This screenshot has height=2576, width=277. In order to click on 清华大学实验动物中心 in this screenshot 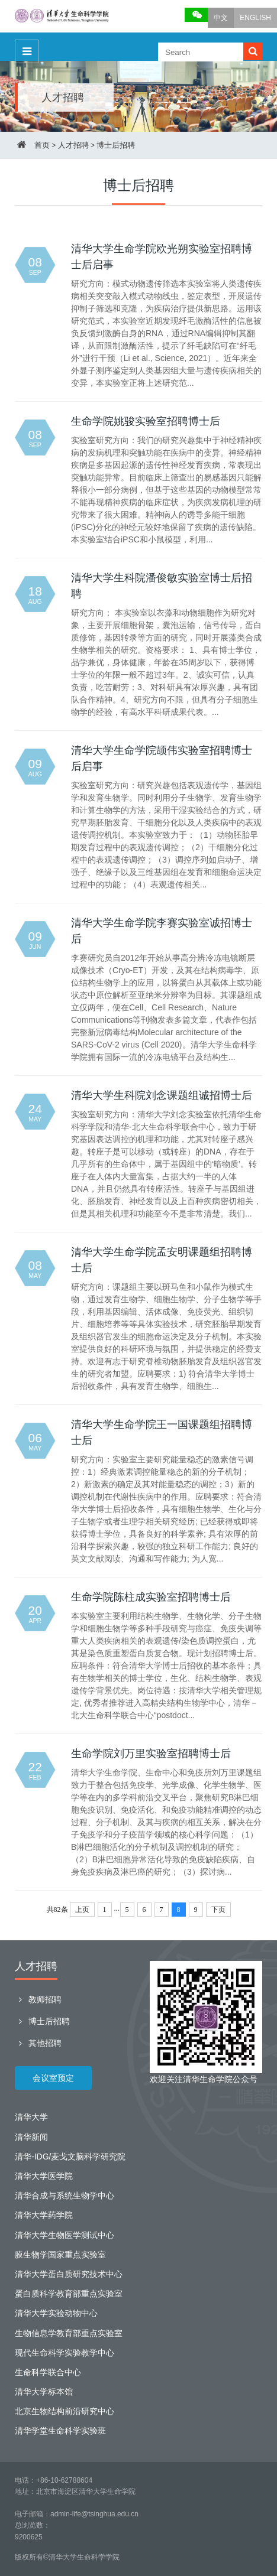, I will do `click(56, 2313)`.